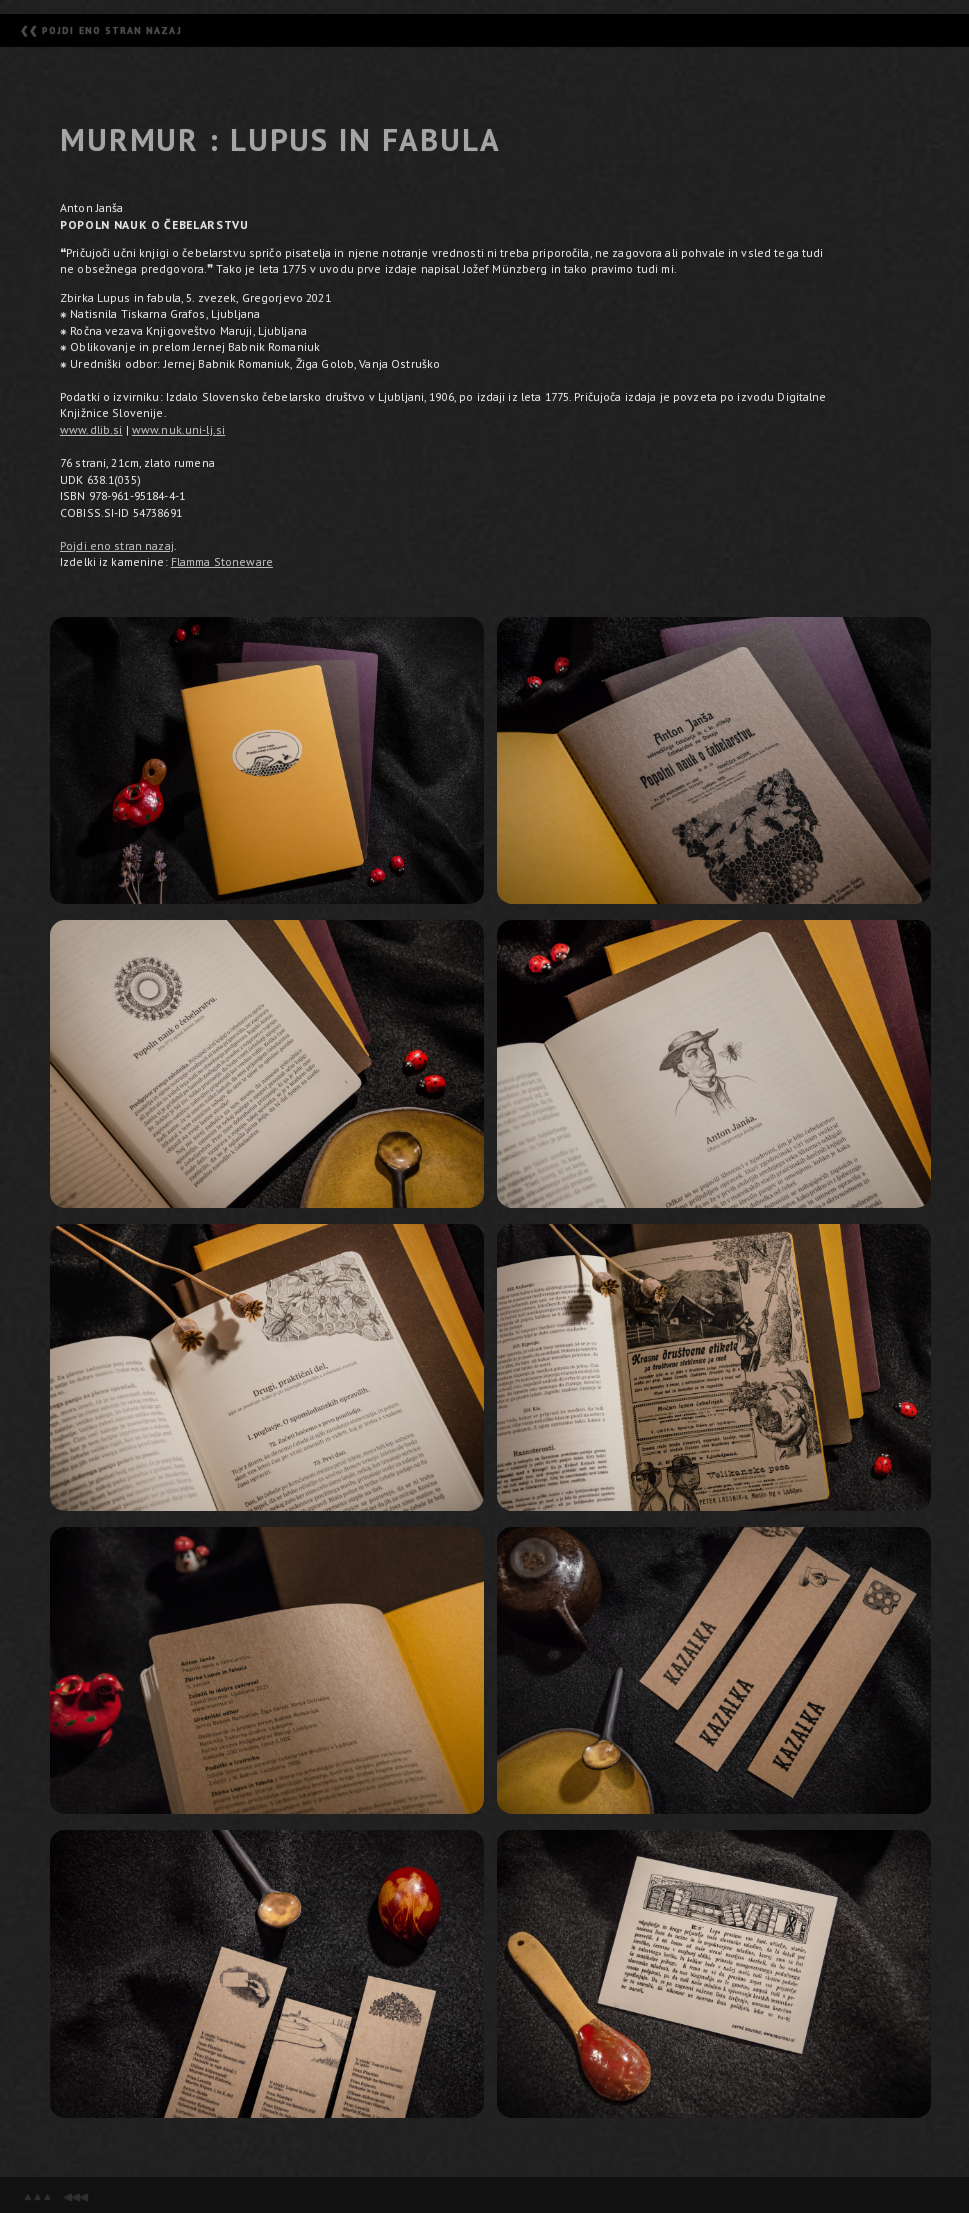  I want to click on www.dlib.si, so click(91, 429).